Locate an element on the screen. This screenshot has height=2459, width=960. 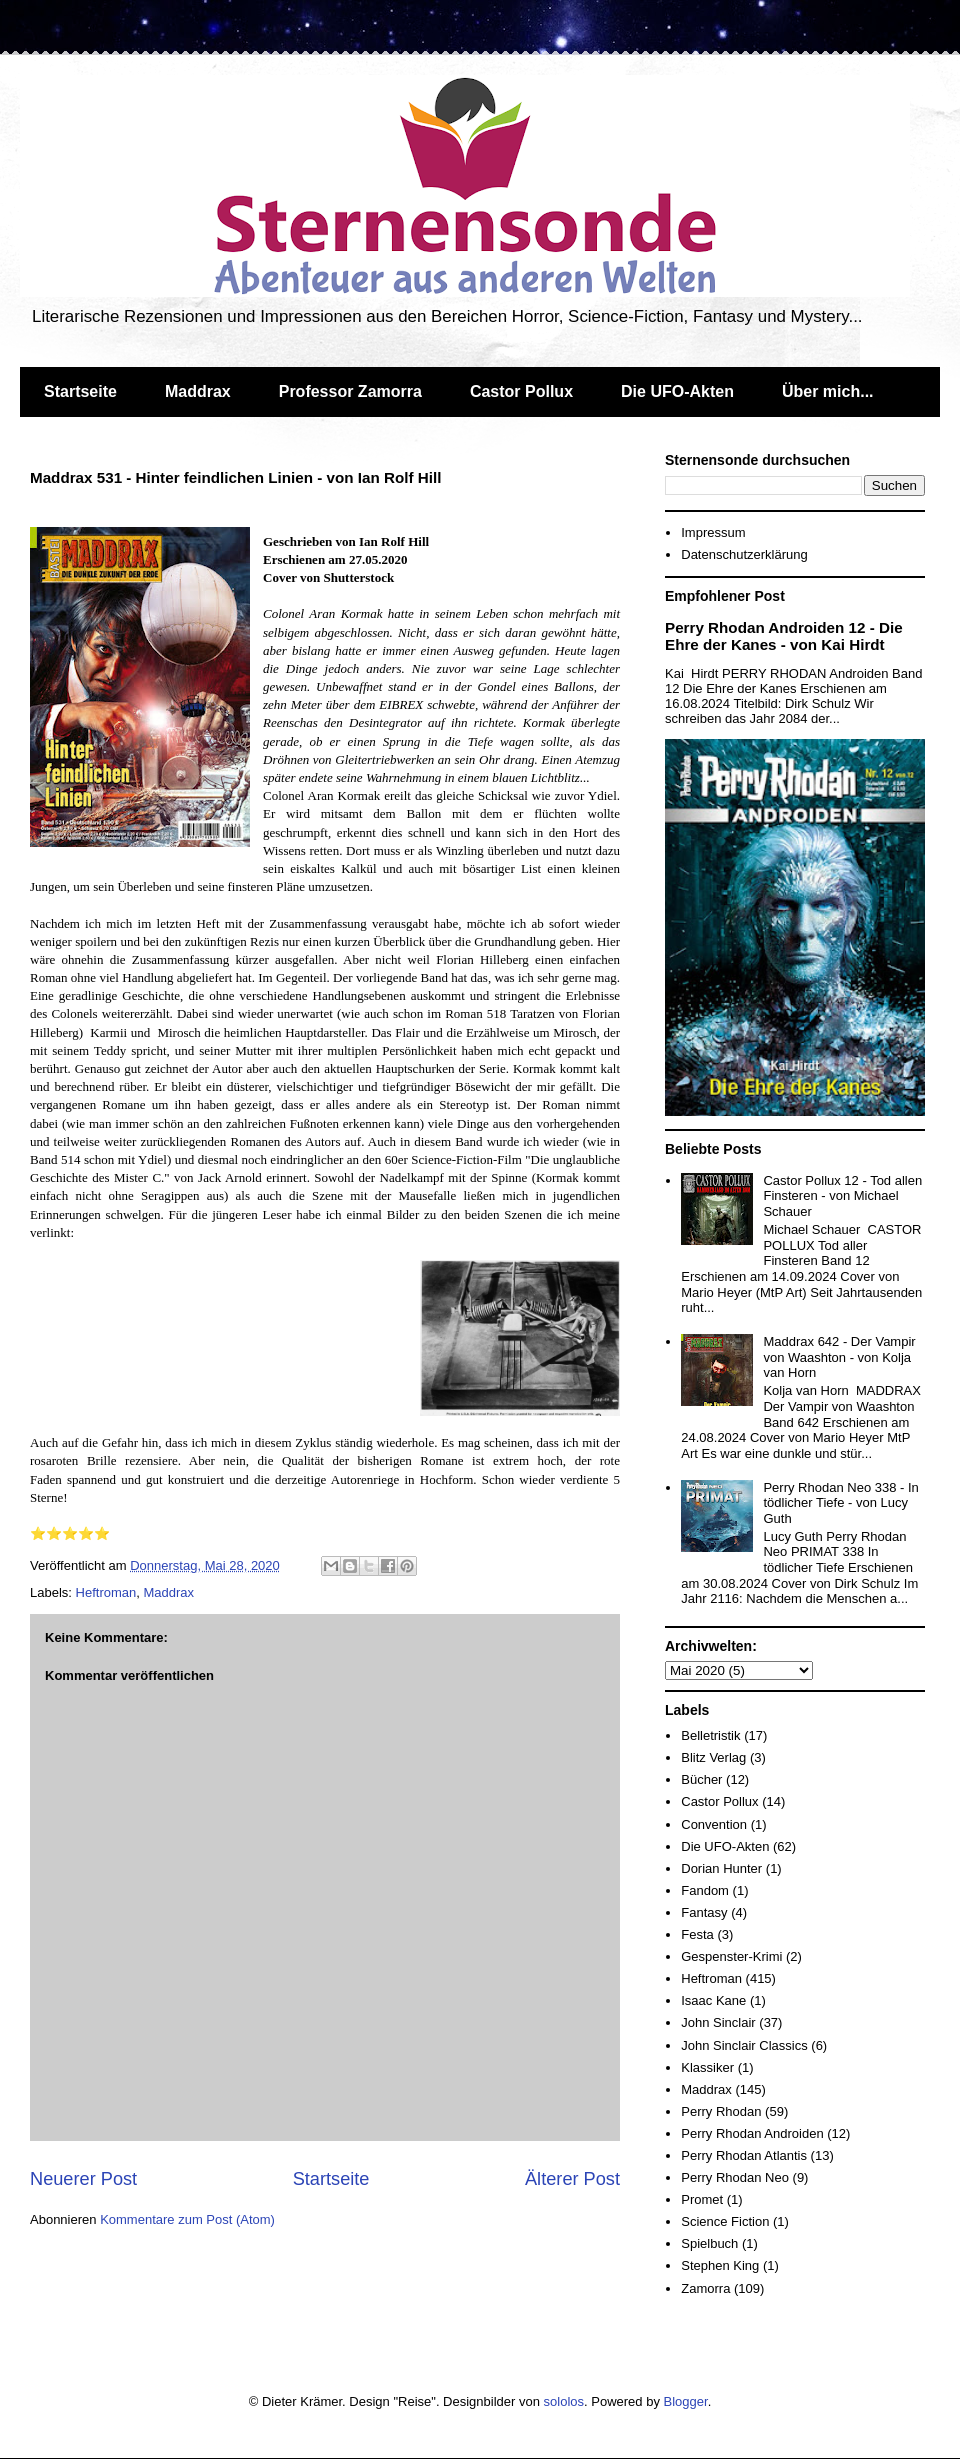
Die UFO-Akten is located at coordinates (677, 391).